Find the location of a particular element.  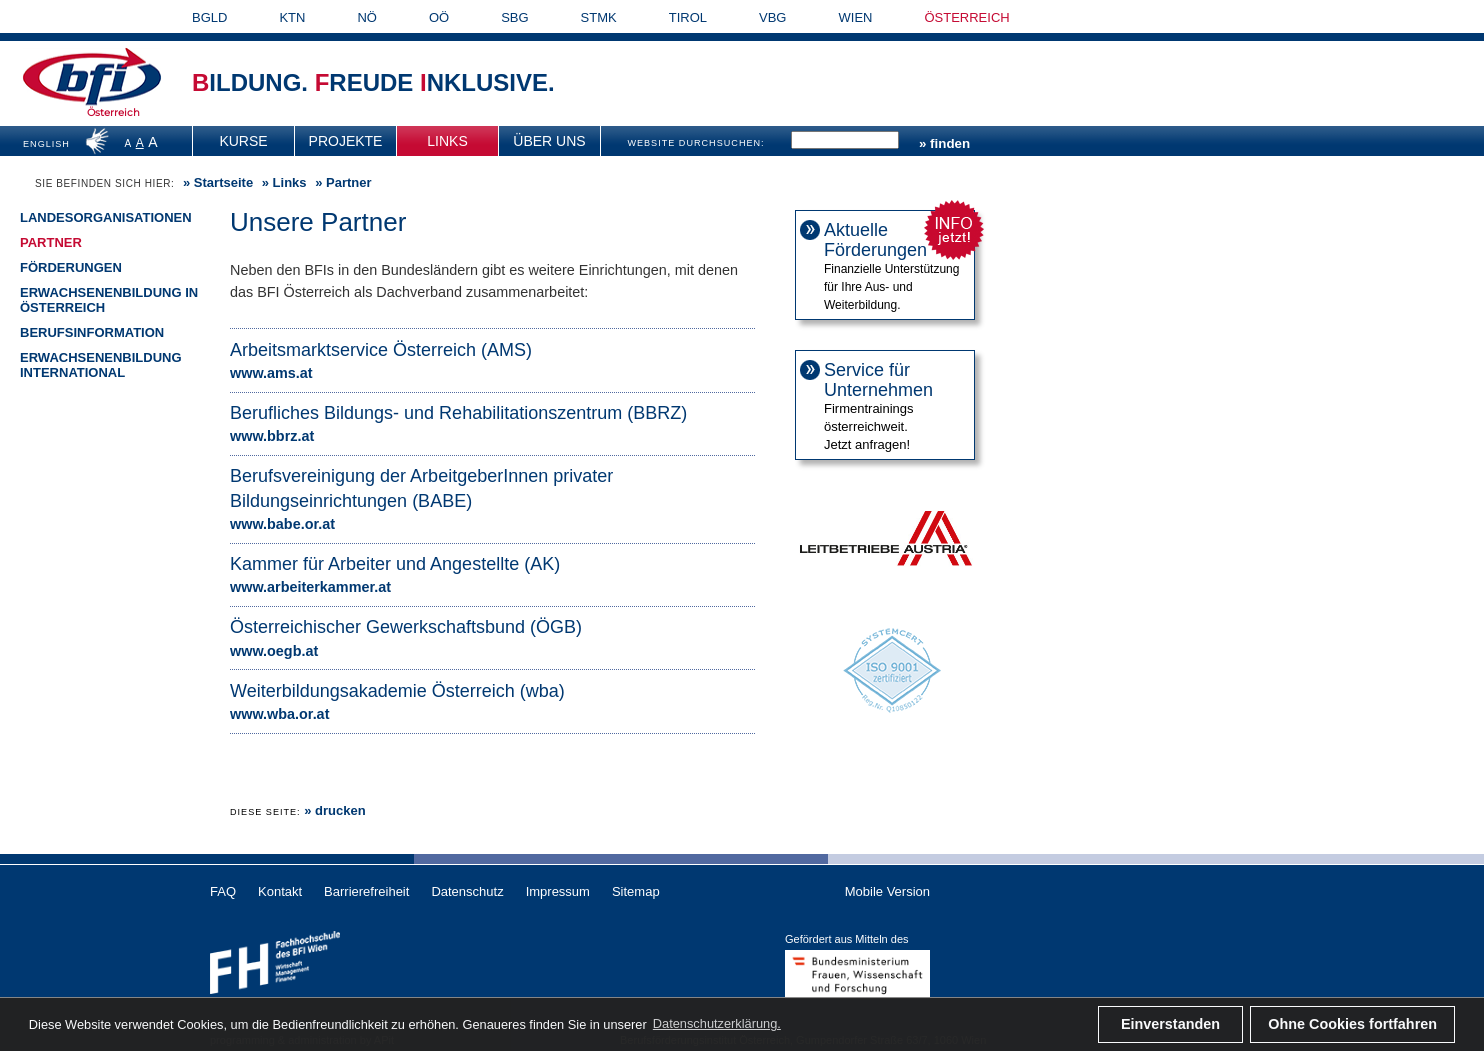

FAQ is located at coordinates (223, 891).